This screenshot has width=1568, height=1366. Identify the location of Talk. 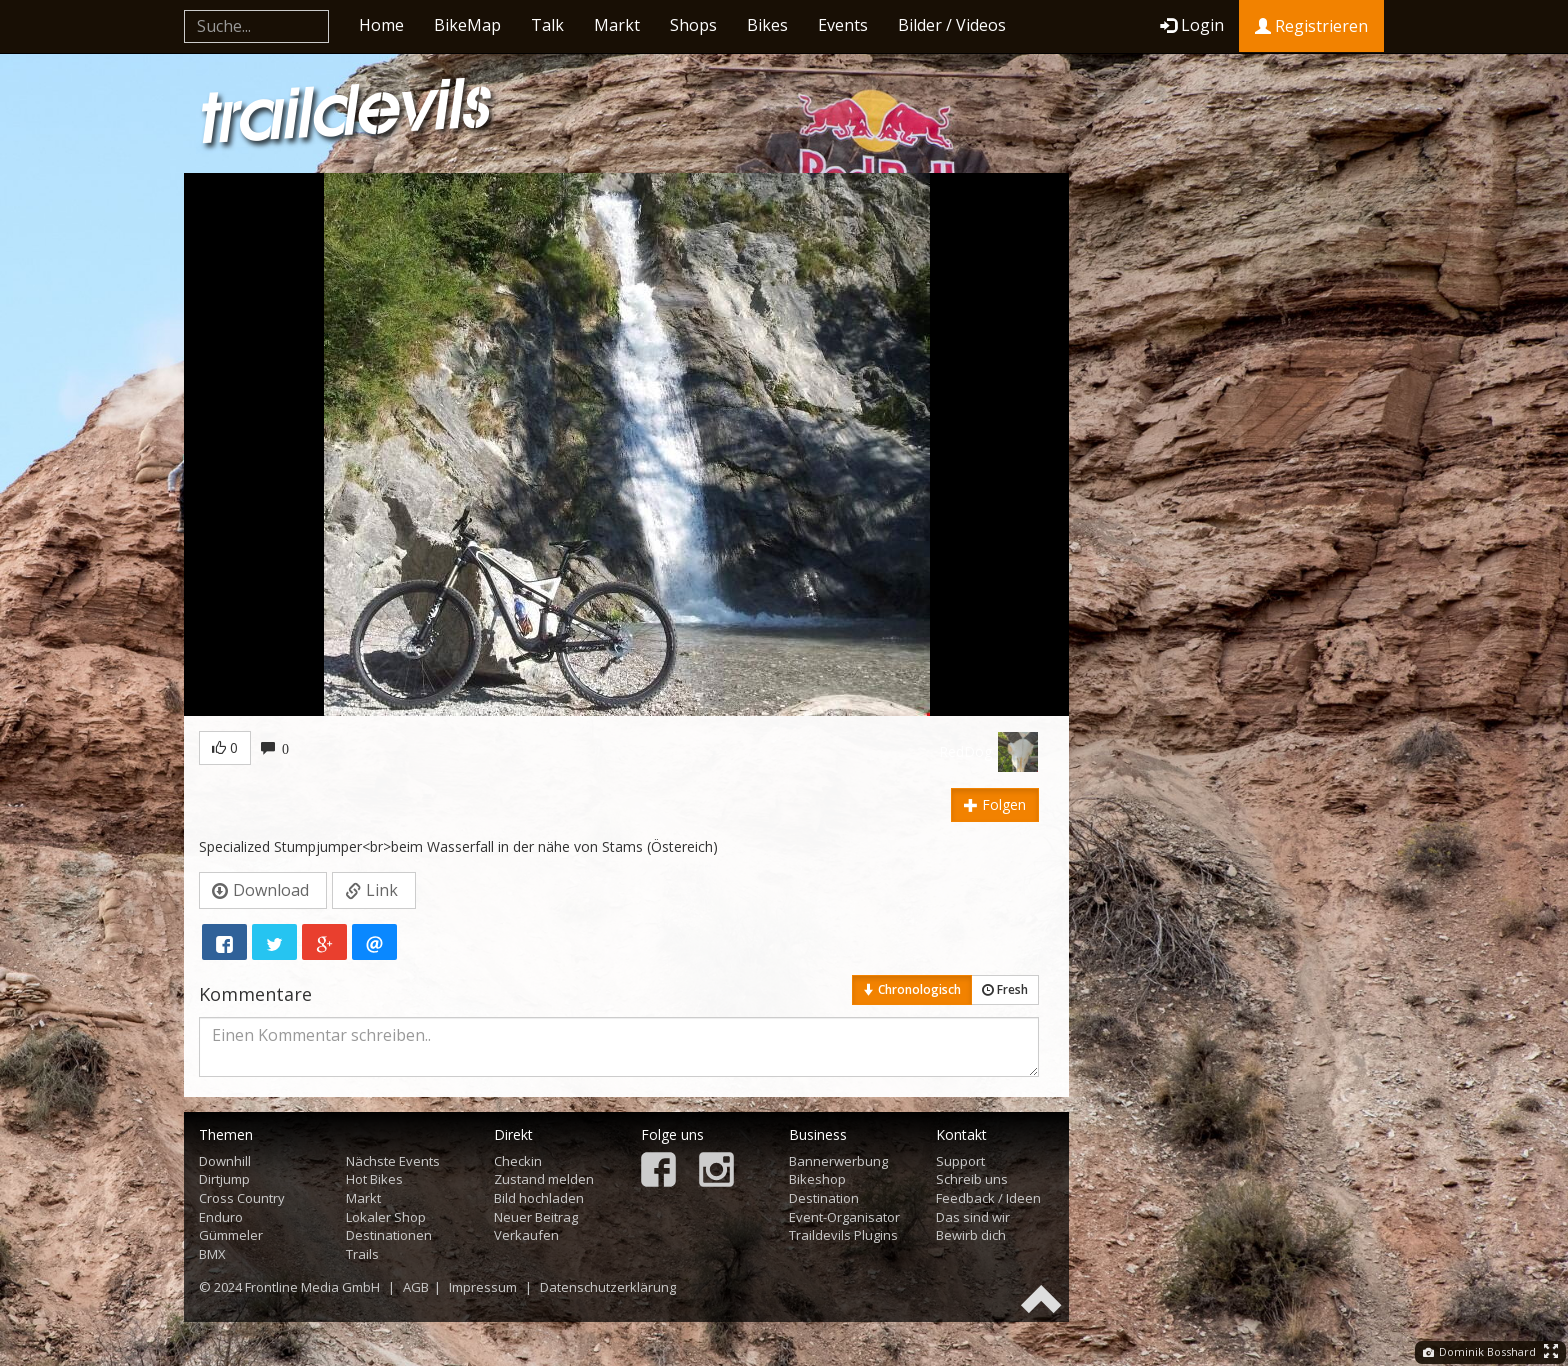
(547, 25).